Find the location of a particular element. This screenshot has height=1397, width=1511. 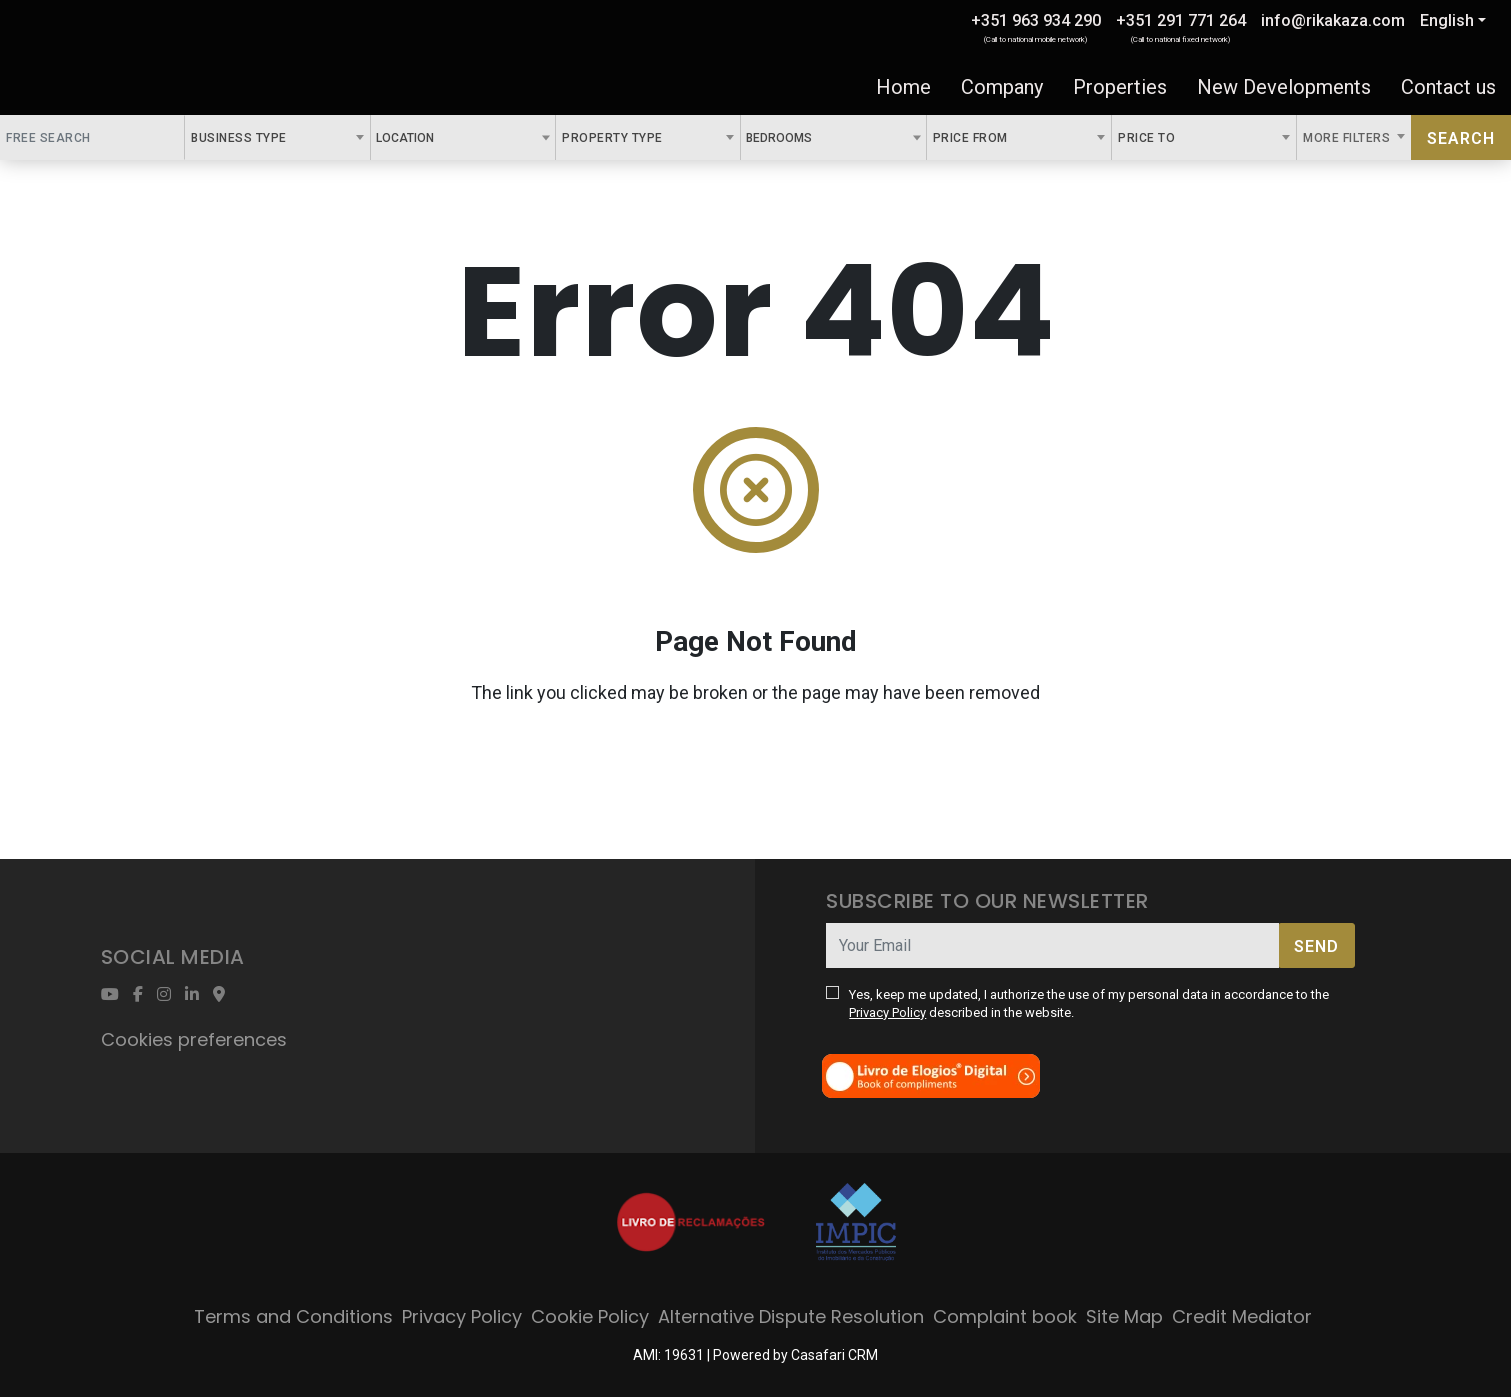

Send is located at coordinates (1316, 946).